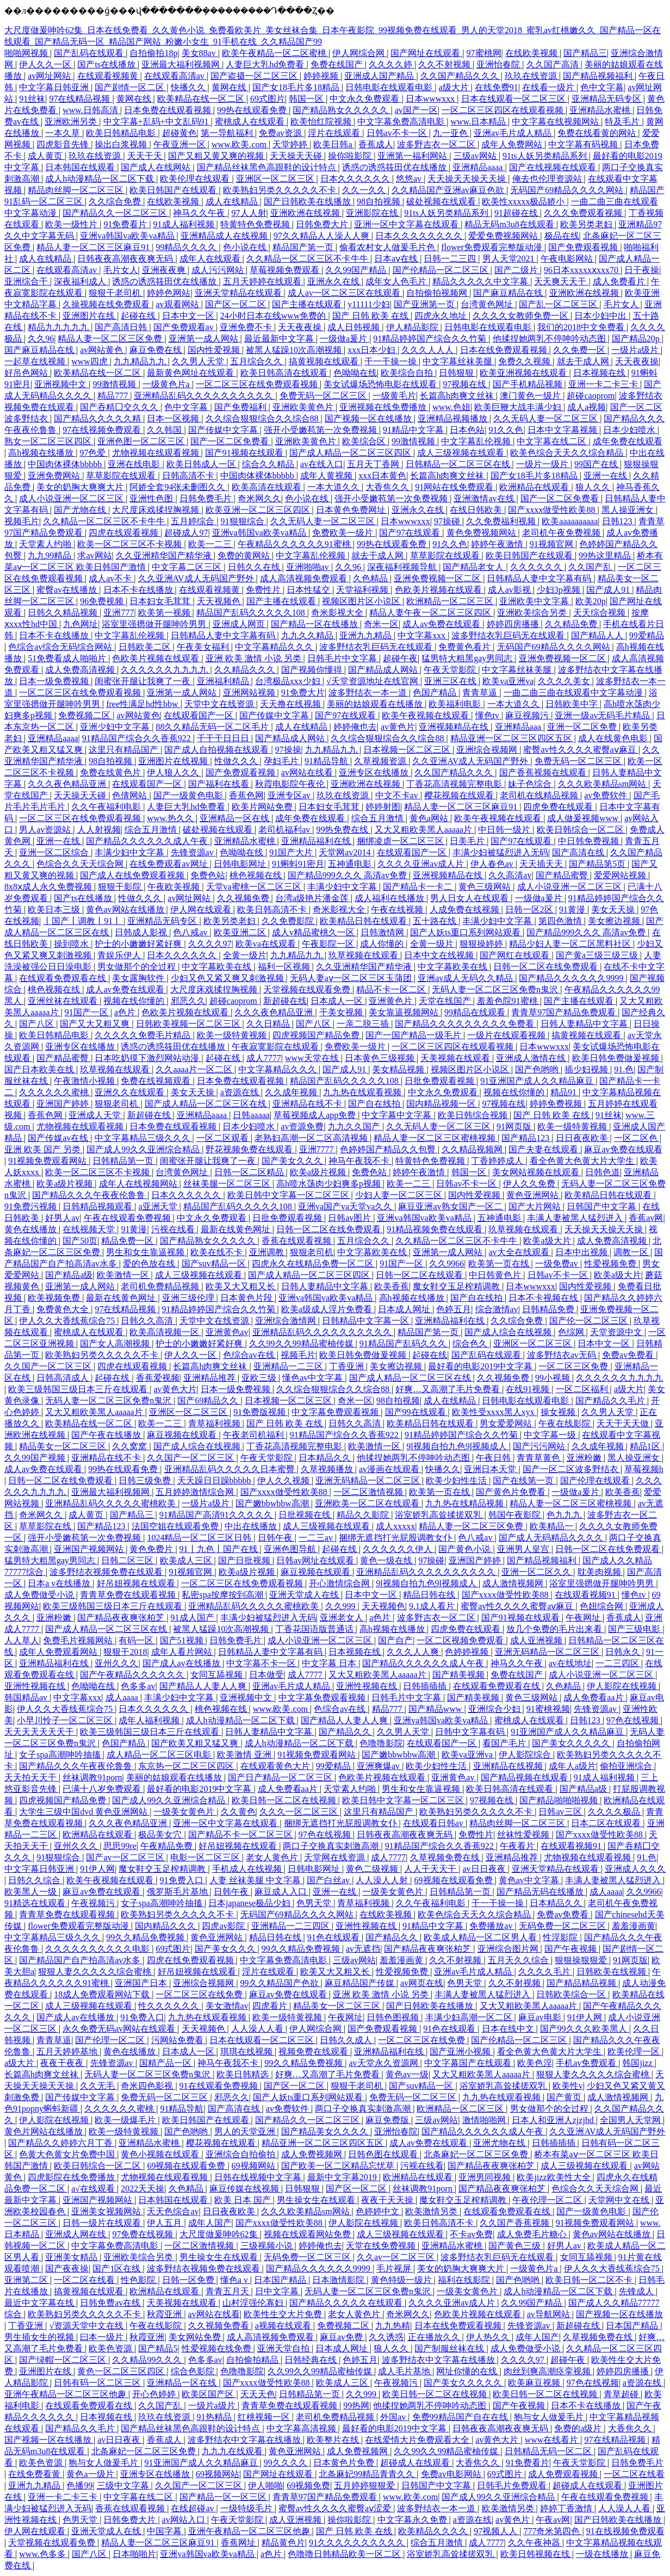  Describe the element at coordinates (496, 87) in the screenshot. I see `在线免费91` at that location.